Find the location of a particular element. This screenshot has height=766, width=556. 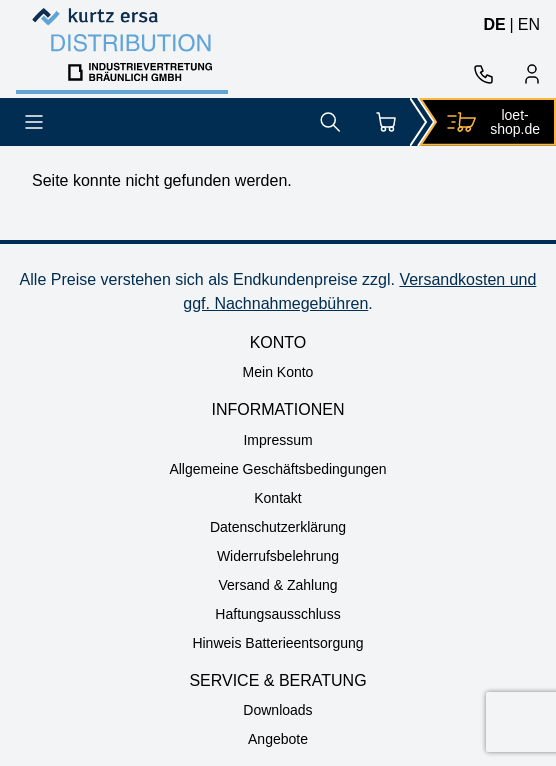

en is located at coordinates (529, 24).